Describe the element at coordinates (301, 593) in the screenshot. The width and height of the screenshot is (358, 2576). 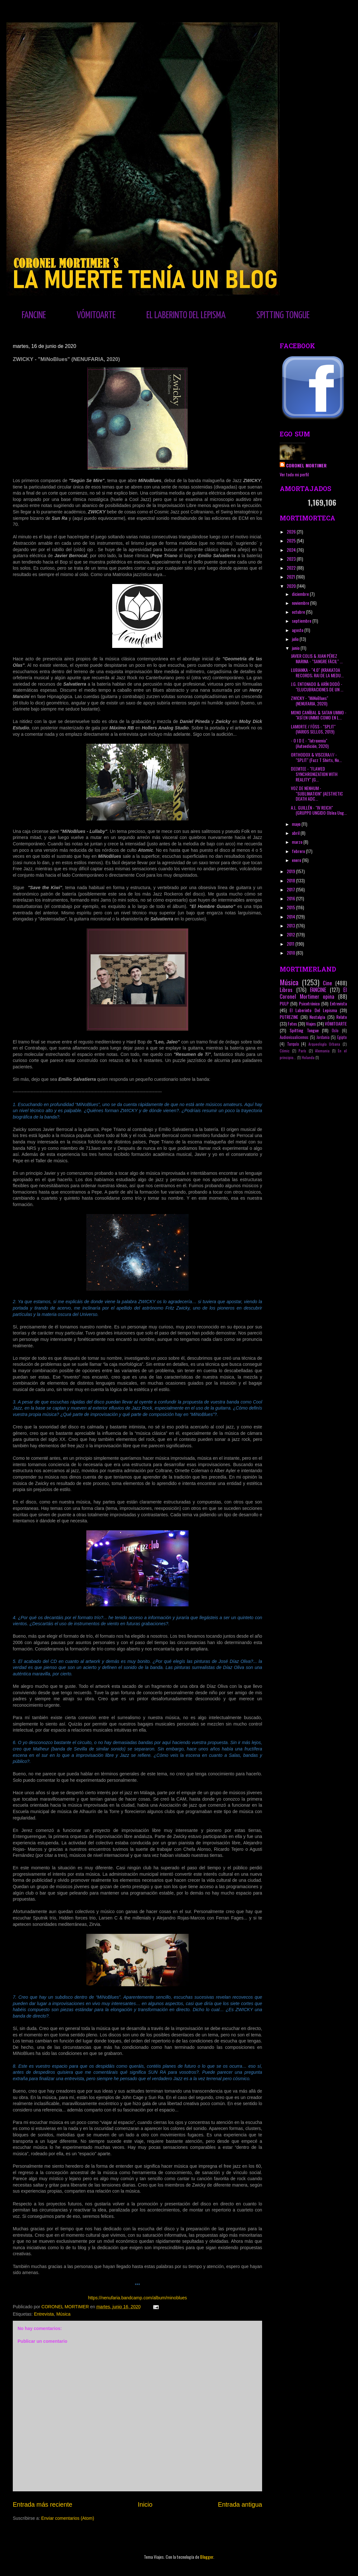
I see `diciembre` at that location.